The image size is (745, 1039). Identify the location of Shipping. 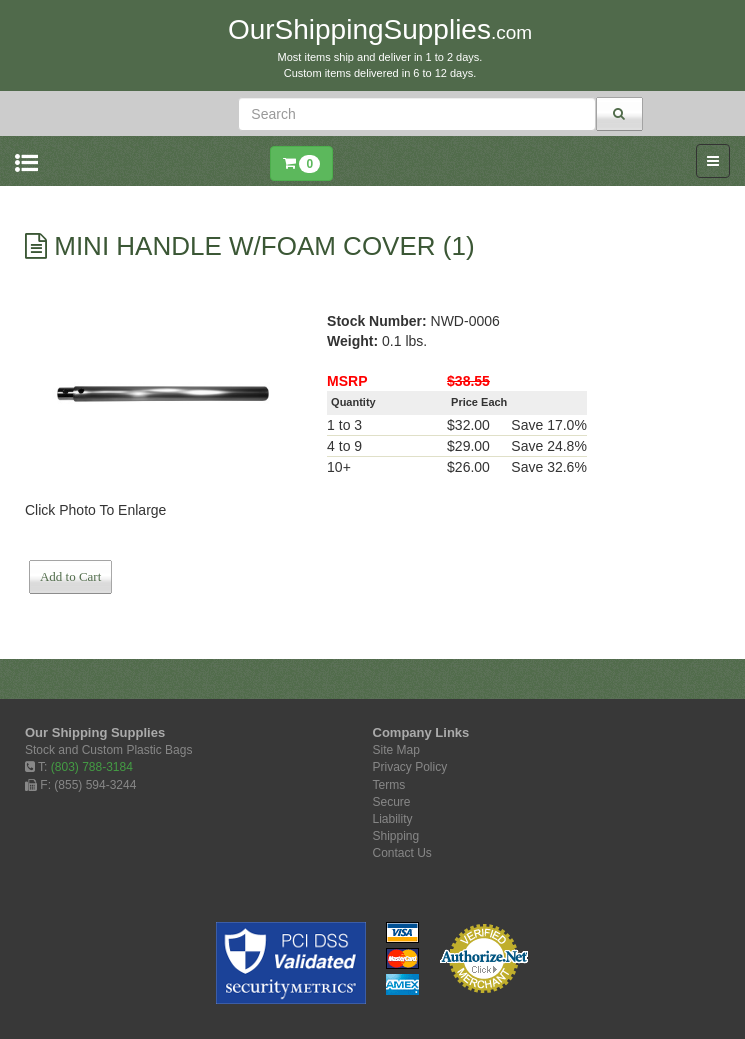
(396, 836).